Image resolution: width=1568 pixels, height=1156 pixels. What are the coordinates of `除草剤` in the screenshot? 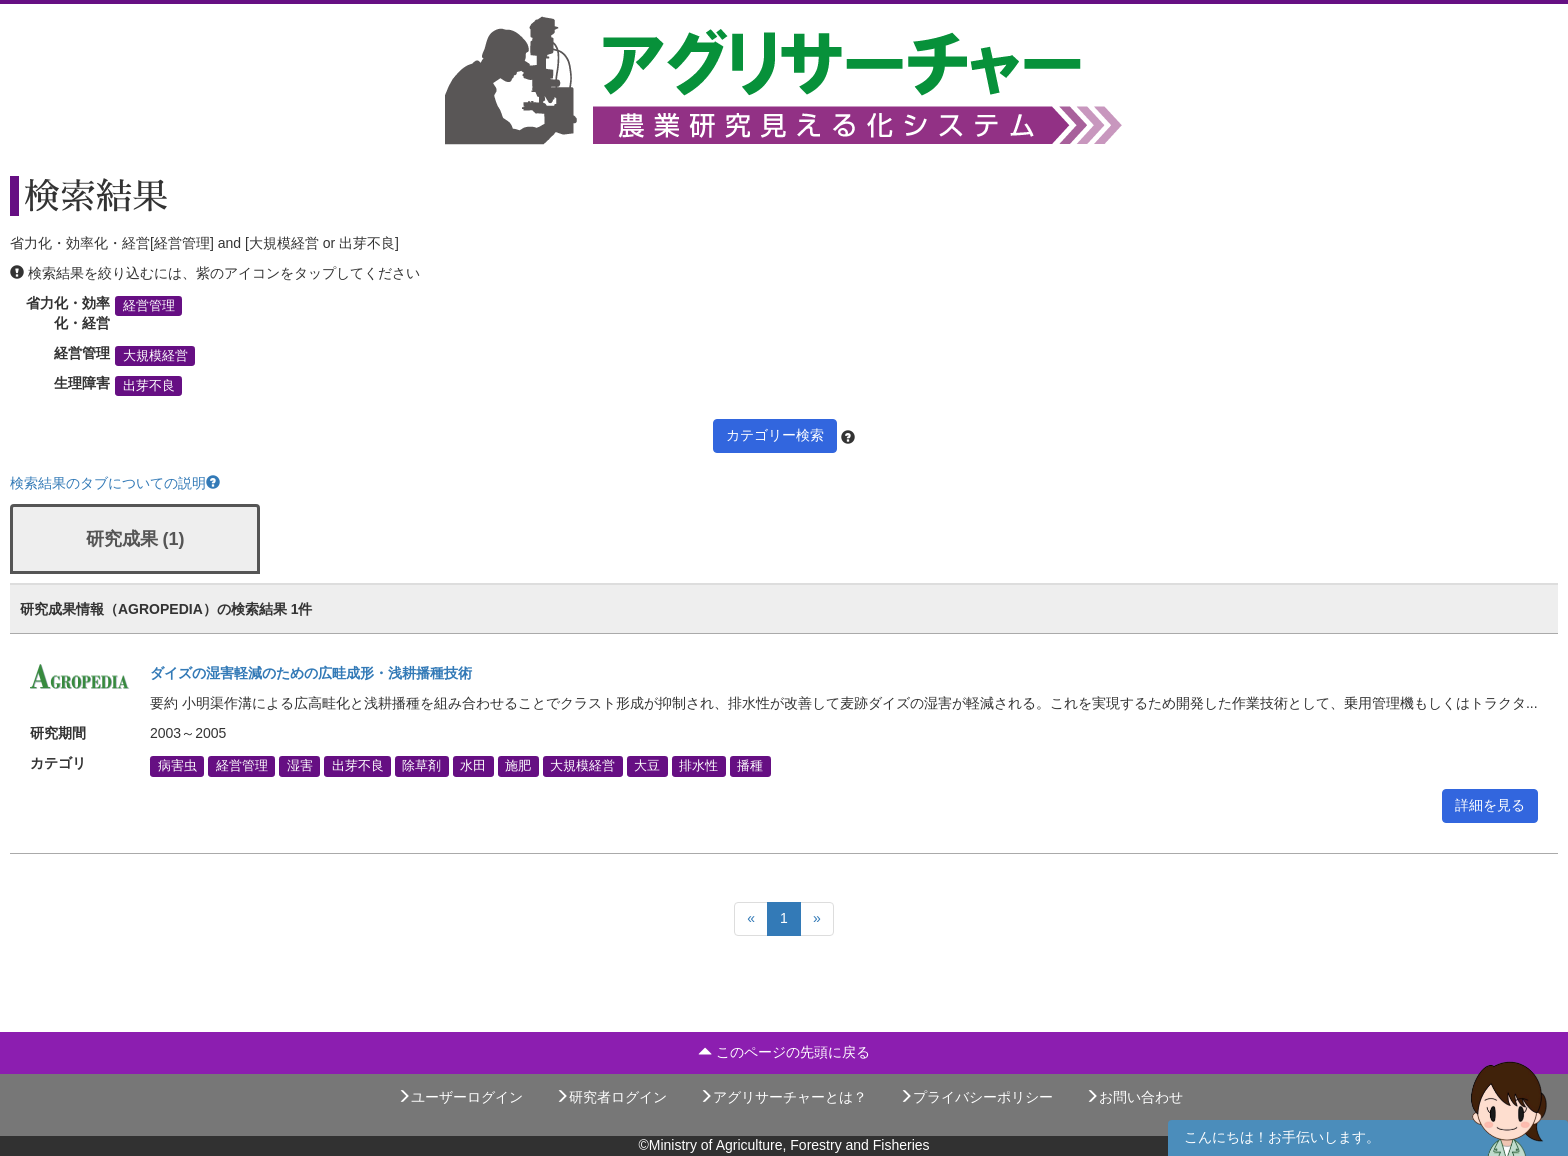 It's located at (421, 766).